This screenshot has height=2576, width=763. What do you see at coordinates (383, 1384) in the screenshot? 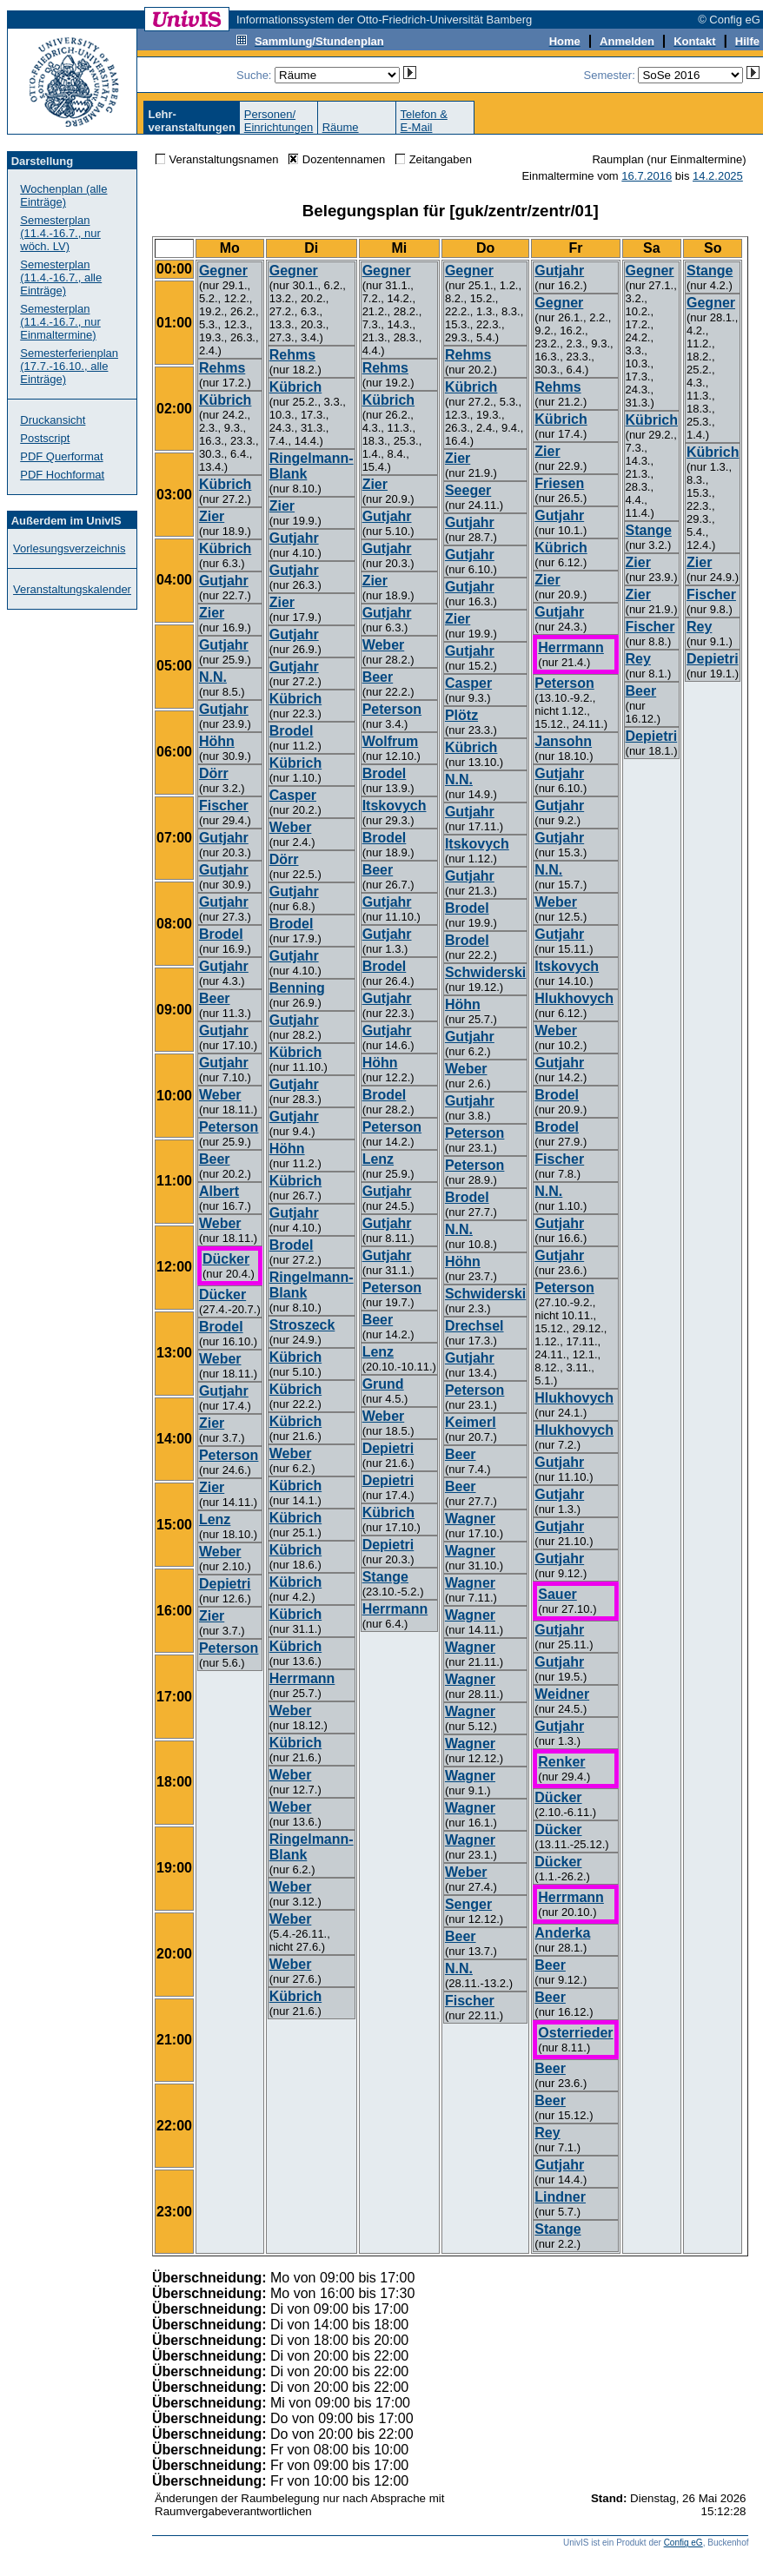
I see `Grund` at bounding box center [383, 1384].